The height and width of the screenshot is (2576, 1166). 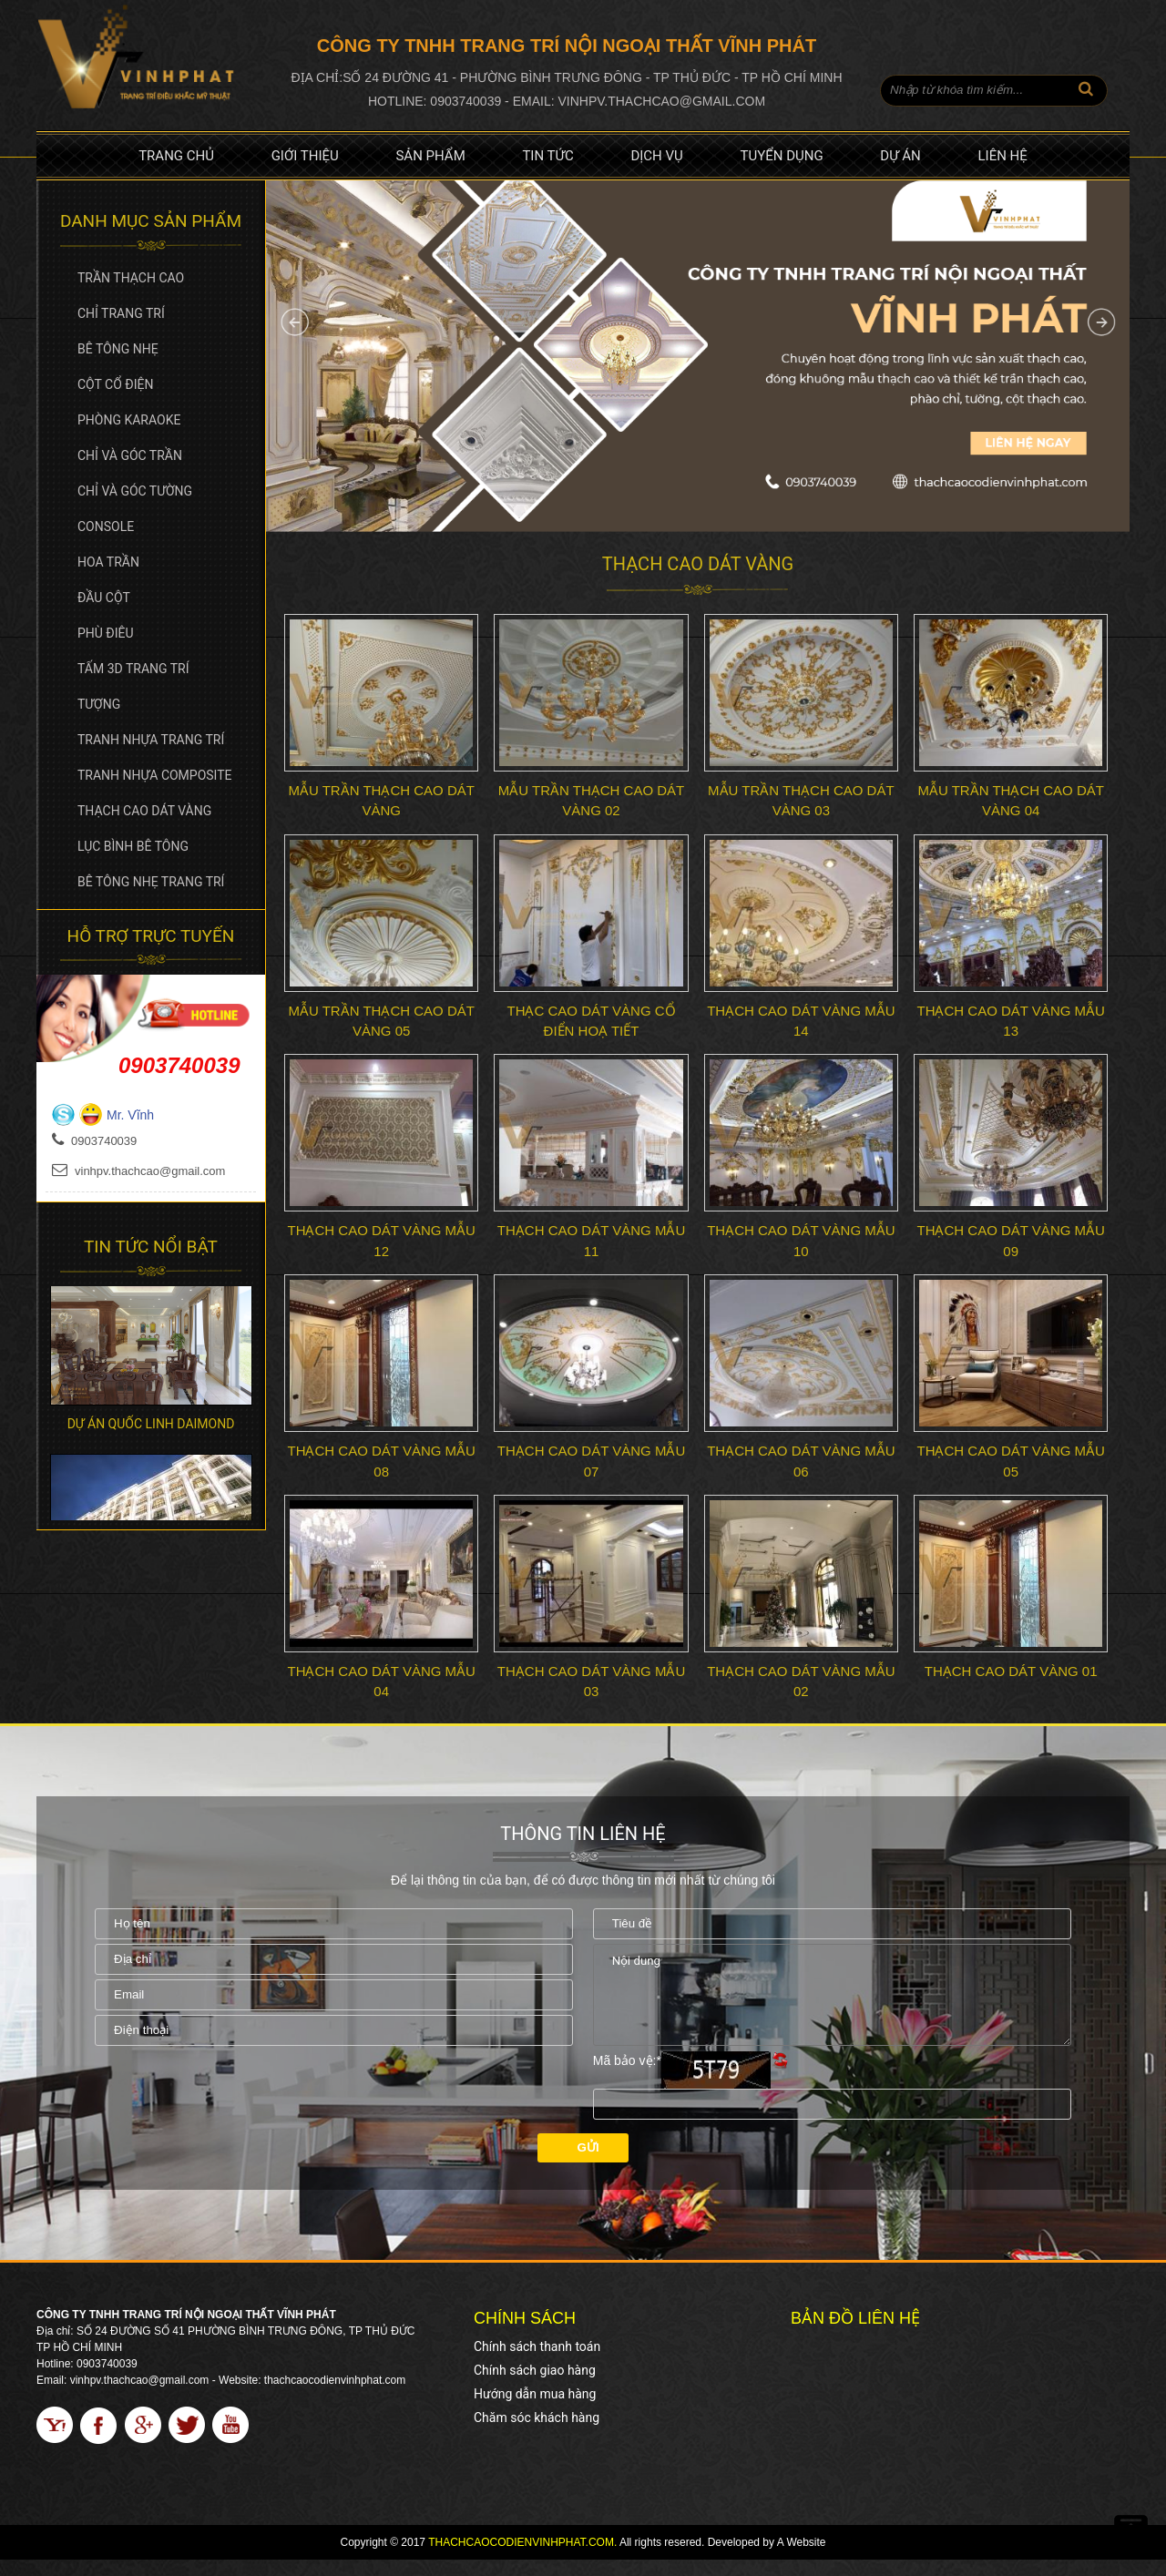 I want to click on Thạch cao dát vàng Mẫu 14, so click(x=801, y=1021).